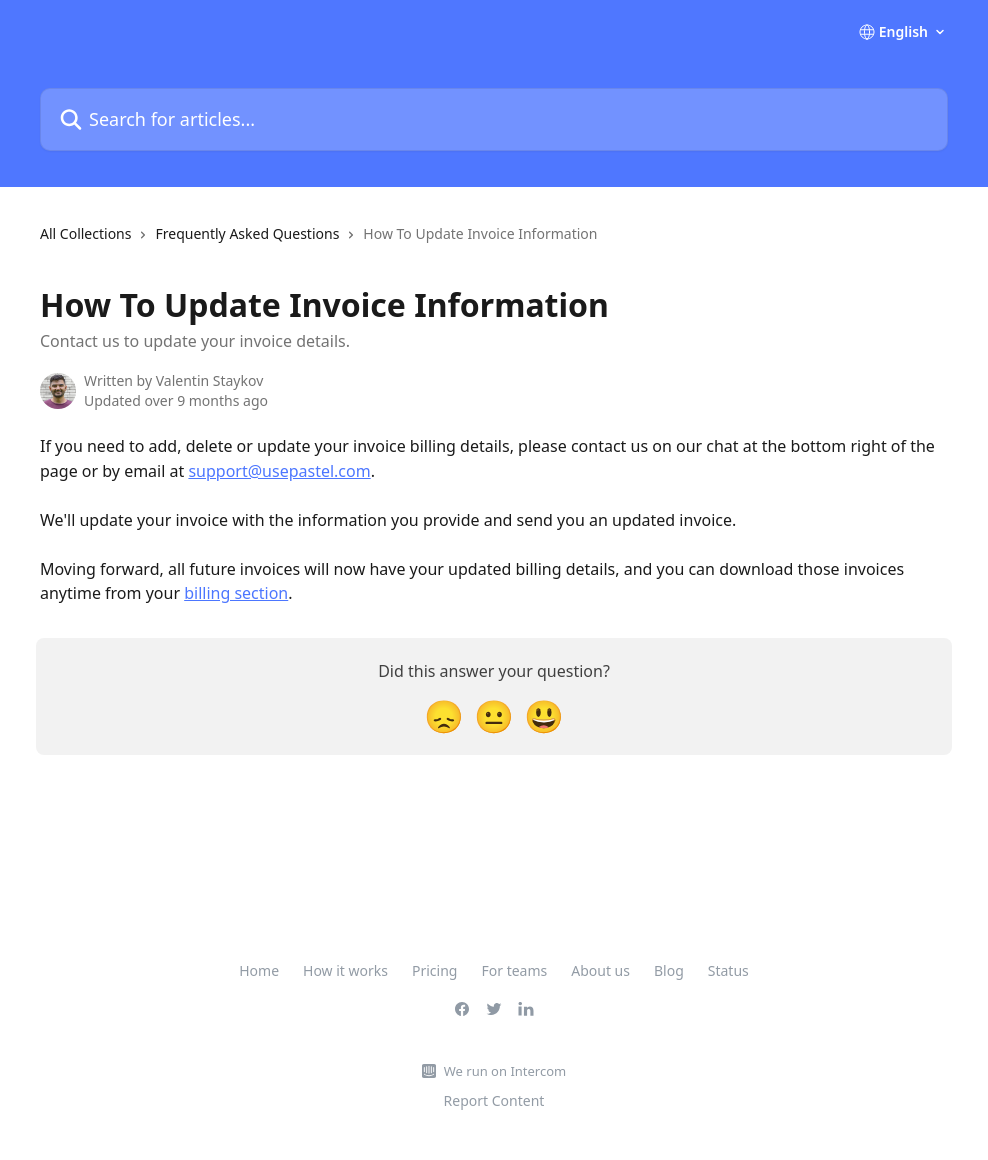  Describe the element at coordinates (345, 970) in the screenshot. I see `How it works` at that location.